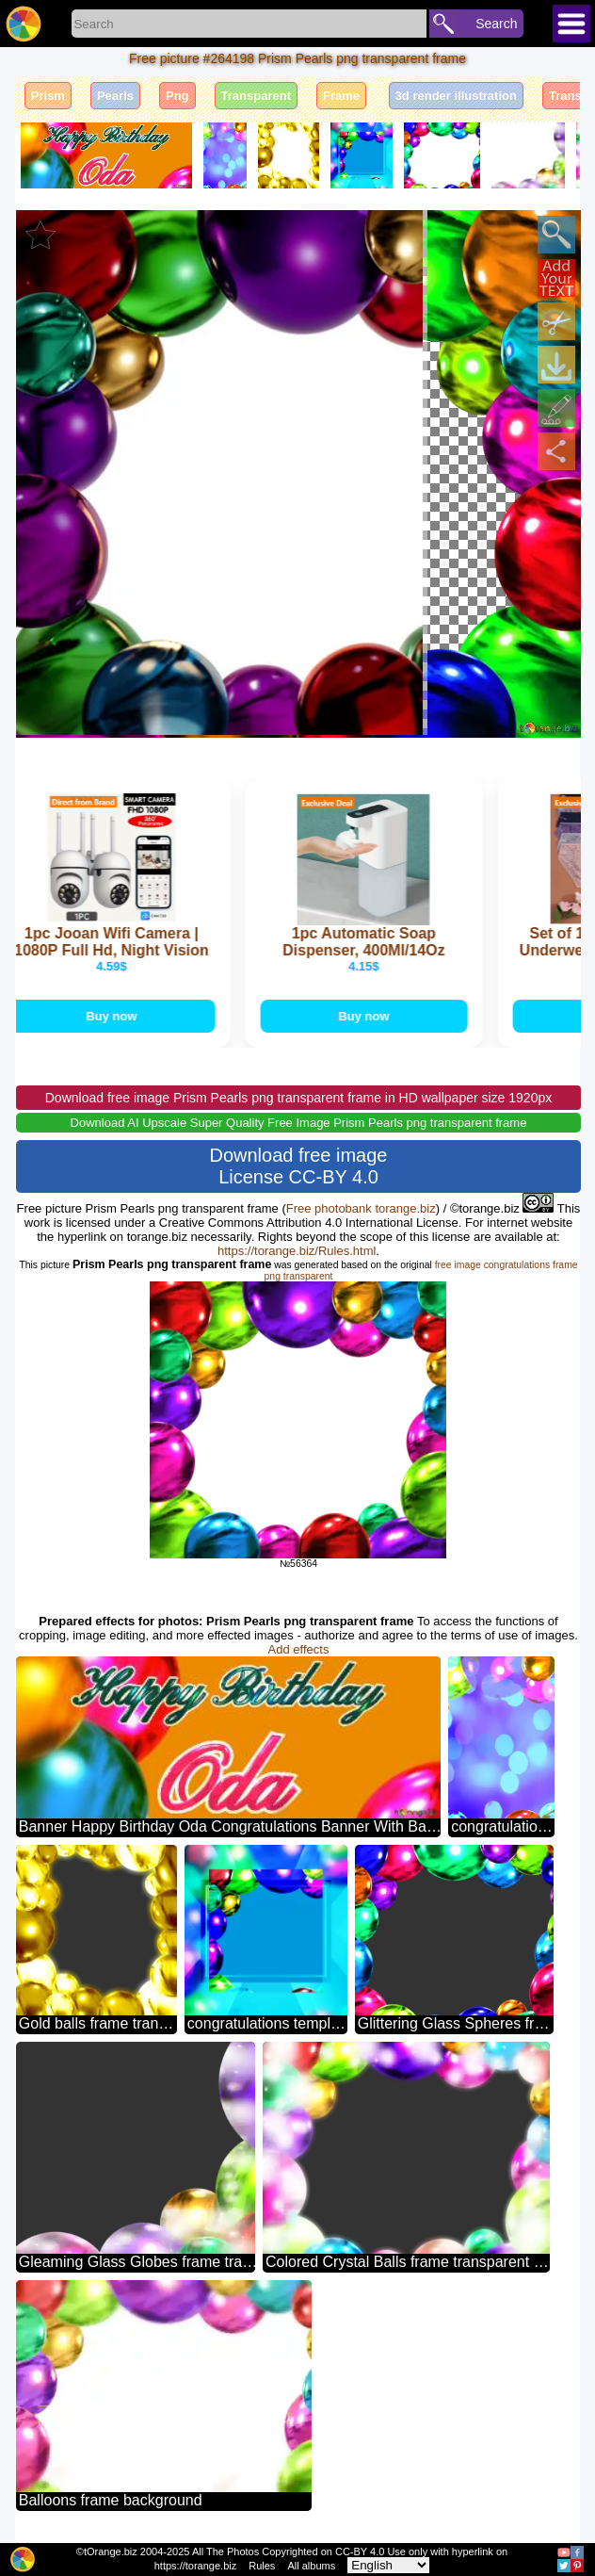 The height and width of the screenshot is (2576, 595). Describe the element at coordinates (299, 1123) in the screenshot. I see `Download AI Upscale Super Quality Free Image Prism Pearls png transparent frame` at that location.